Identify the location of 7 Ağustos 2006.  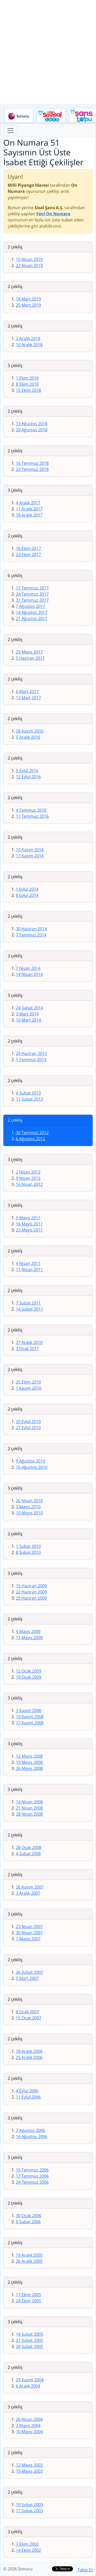
(30, 2130).